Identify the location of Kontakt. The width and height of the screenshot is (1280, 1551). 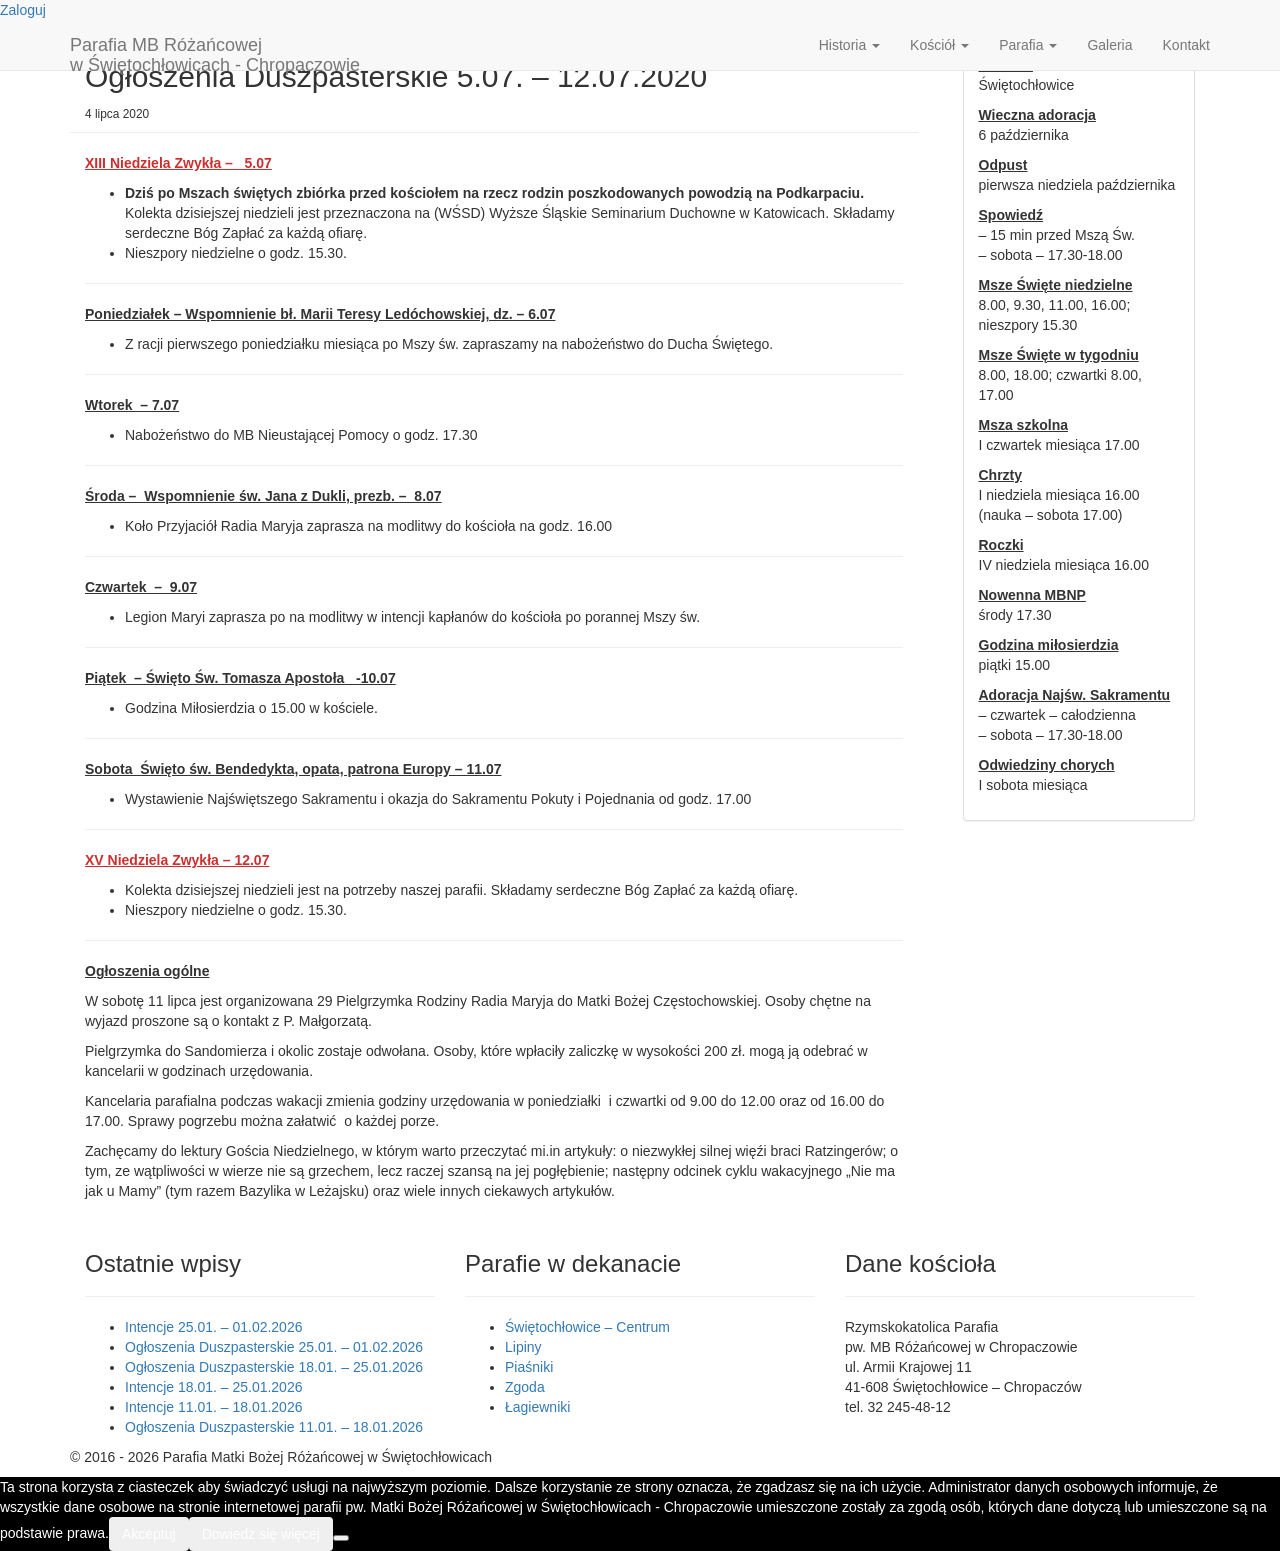
(1186, 45).